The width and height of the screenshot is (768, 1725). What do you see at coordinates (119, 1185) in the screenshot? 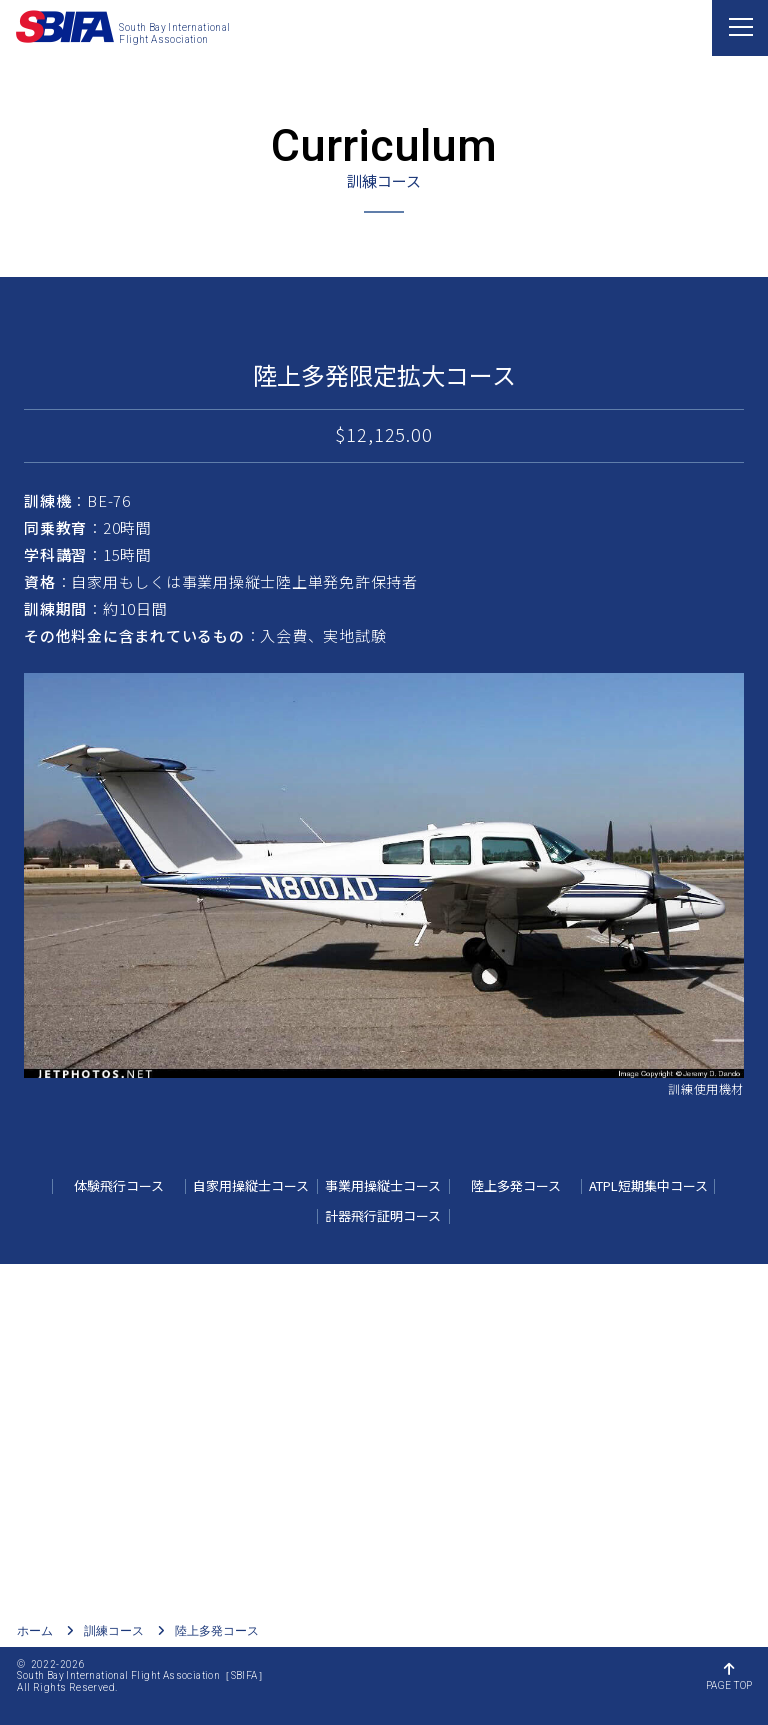
I see `体験飛行コース` at bounding box center [119, 1185].